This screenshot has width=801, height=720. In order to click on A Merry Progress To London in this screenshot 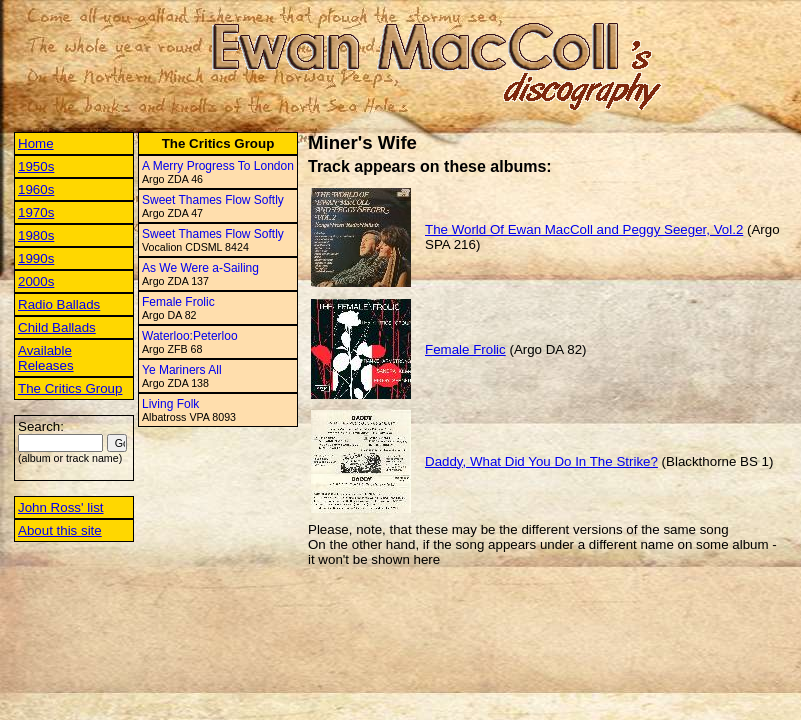, I will do `click(218, 166)`.